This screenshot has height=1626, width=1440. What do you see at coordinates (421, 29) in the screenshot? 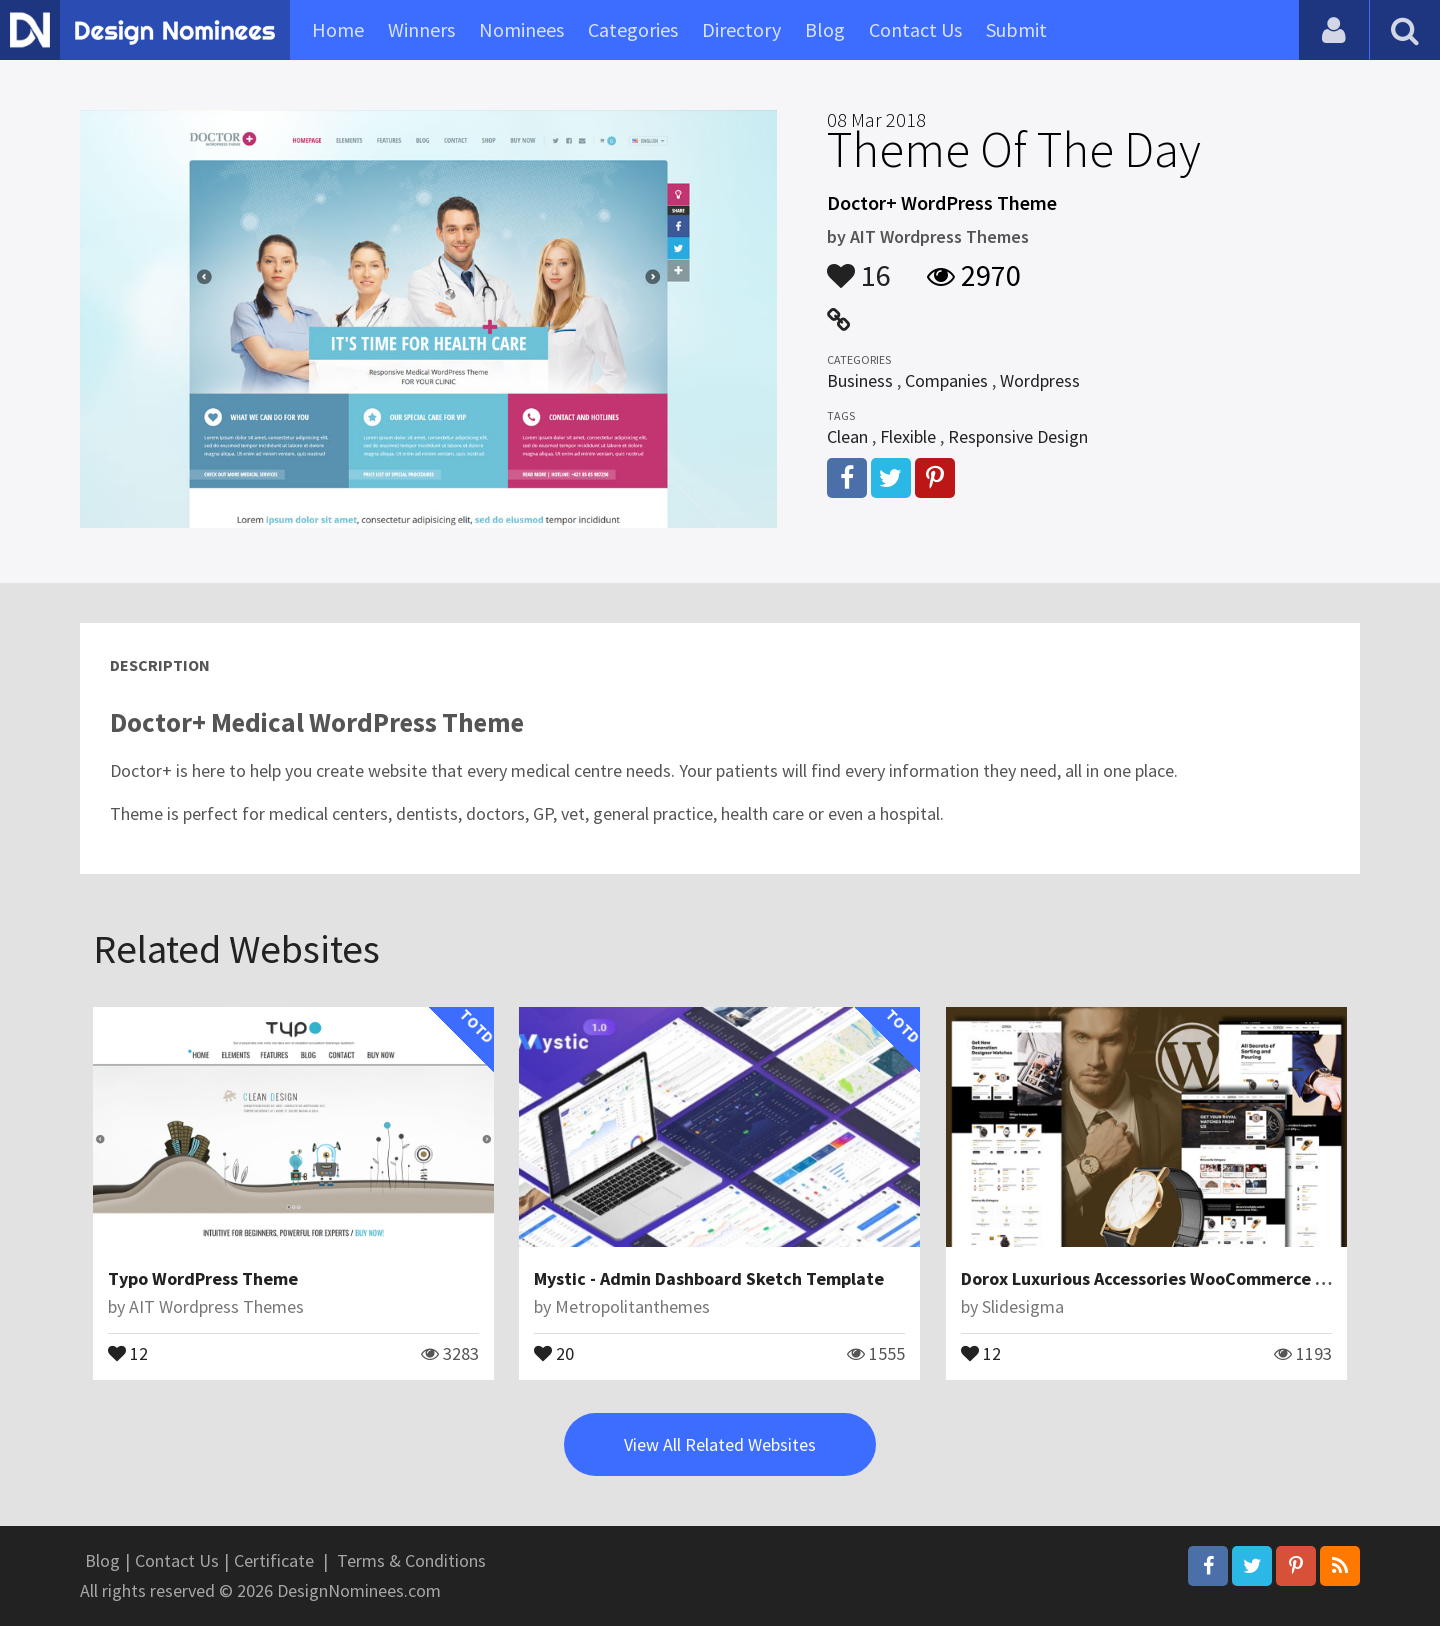
I see `Winners` at bounding box center [421, 29].